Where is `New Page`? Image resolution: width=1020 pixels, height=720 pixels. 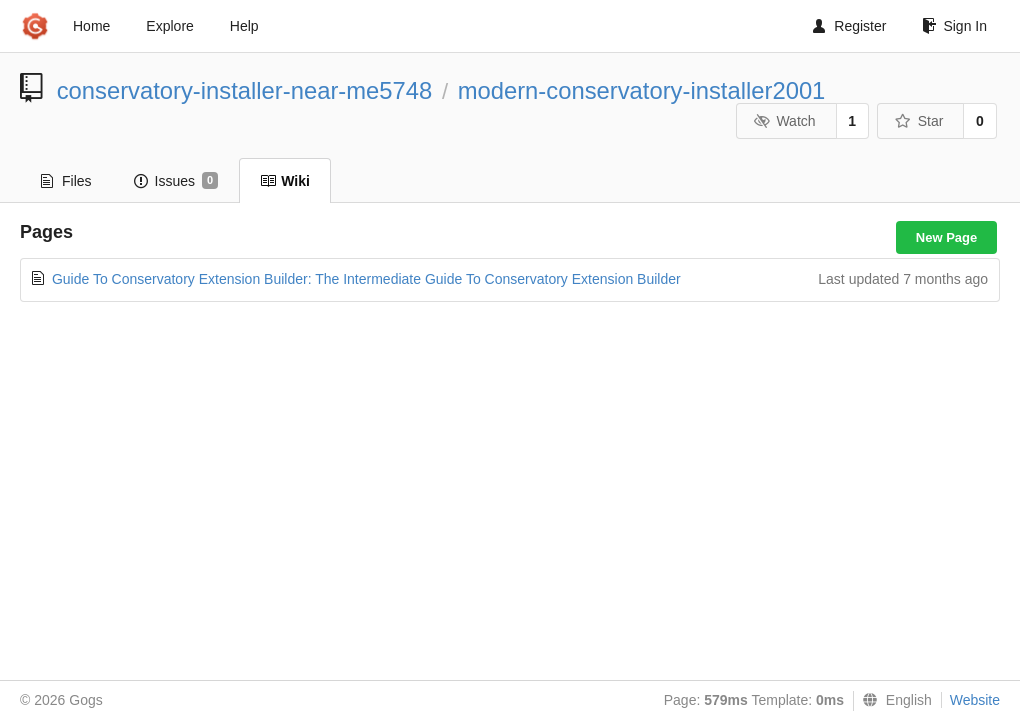
New Page is located at coordinates (946, 237).